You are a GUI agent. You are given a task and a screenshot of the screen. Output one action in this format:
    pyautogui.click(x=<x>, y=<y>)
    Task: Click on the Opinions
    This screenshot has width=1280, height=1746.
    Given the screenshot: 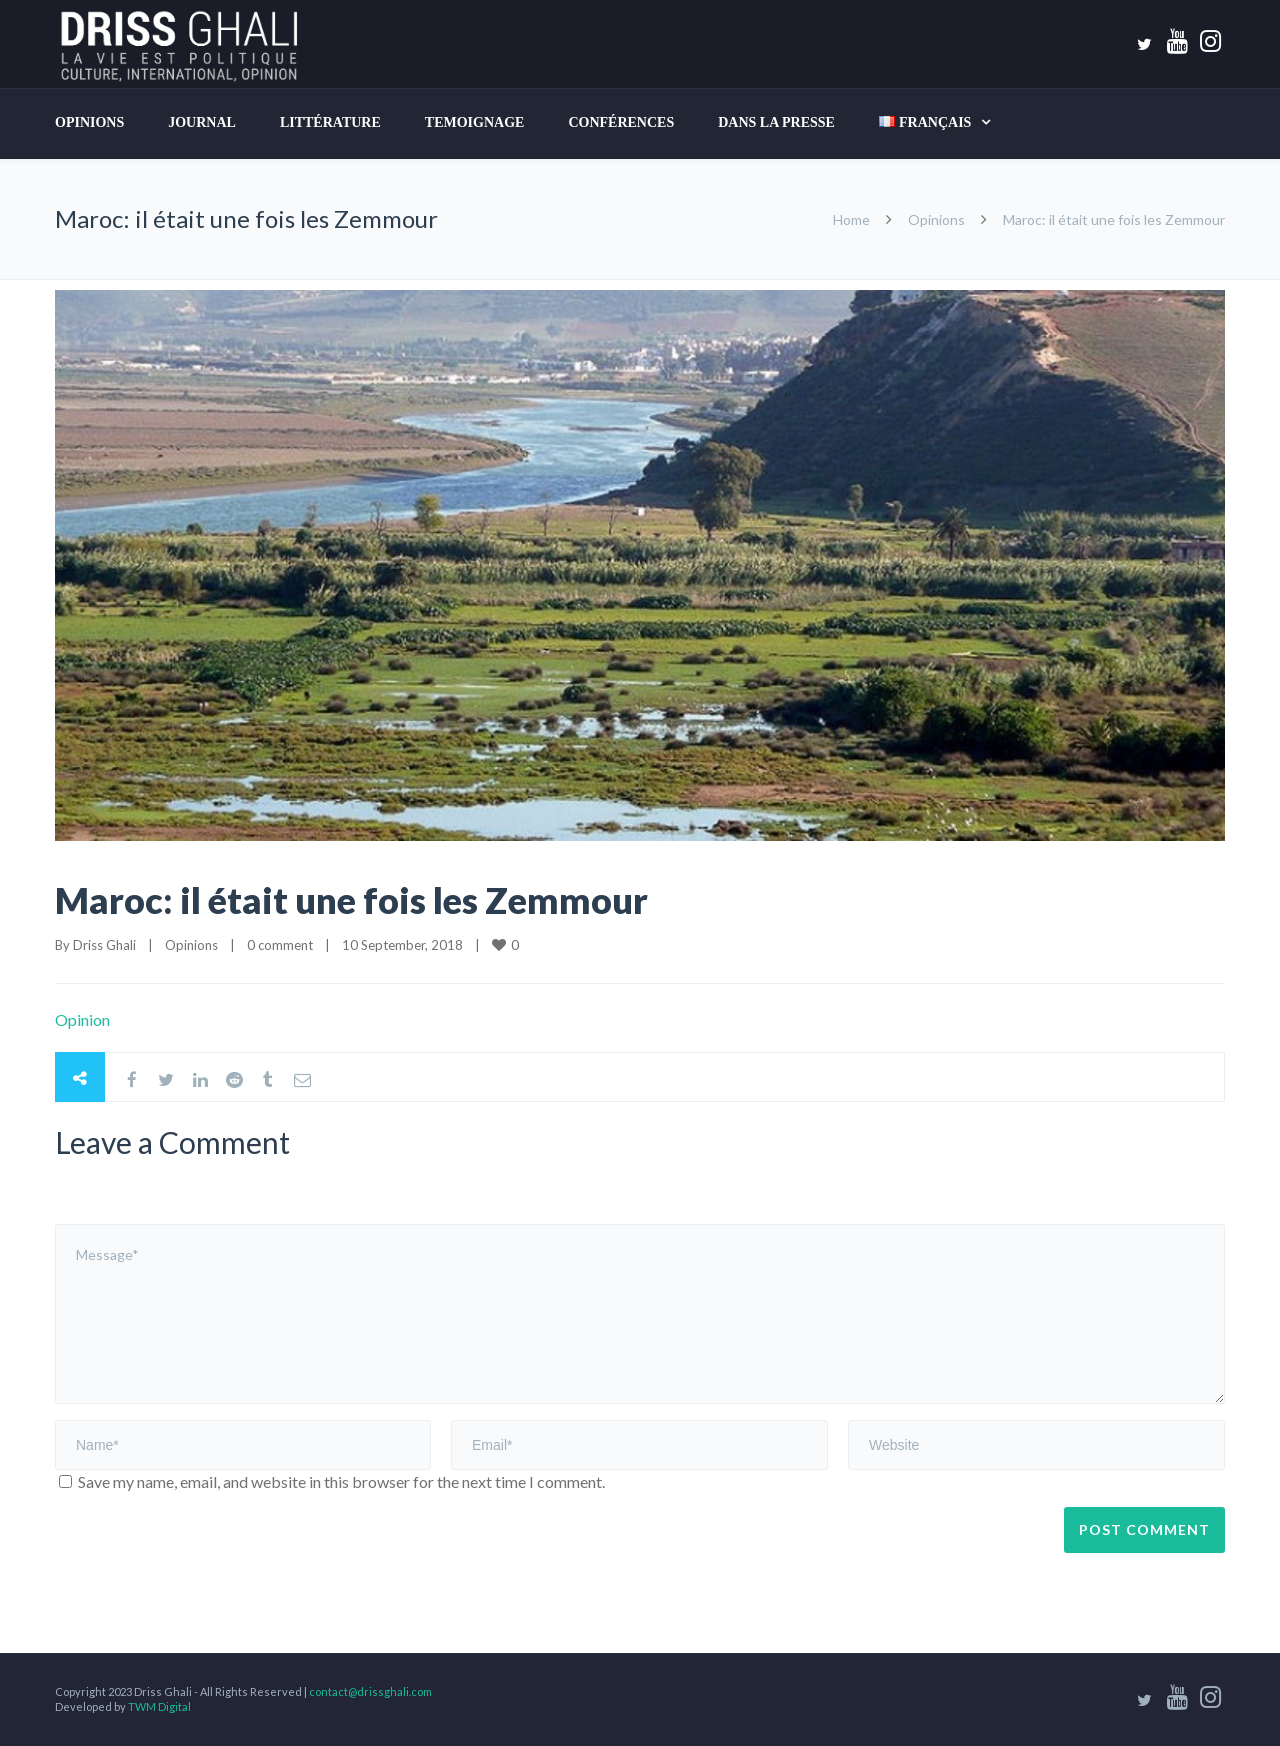 What is the action you would take?
    pyautogui.click(x=89, y=122)
    